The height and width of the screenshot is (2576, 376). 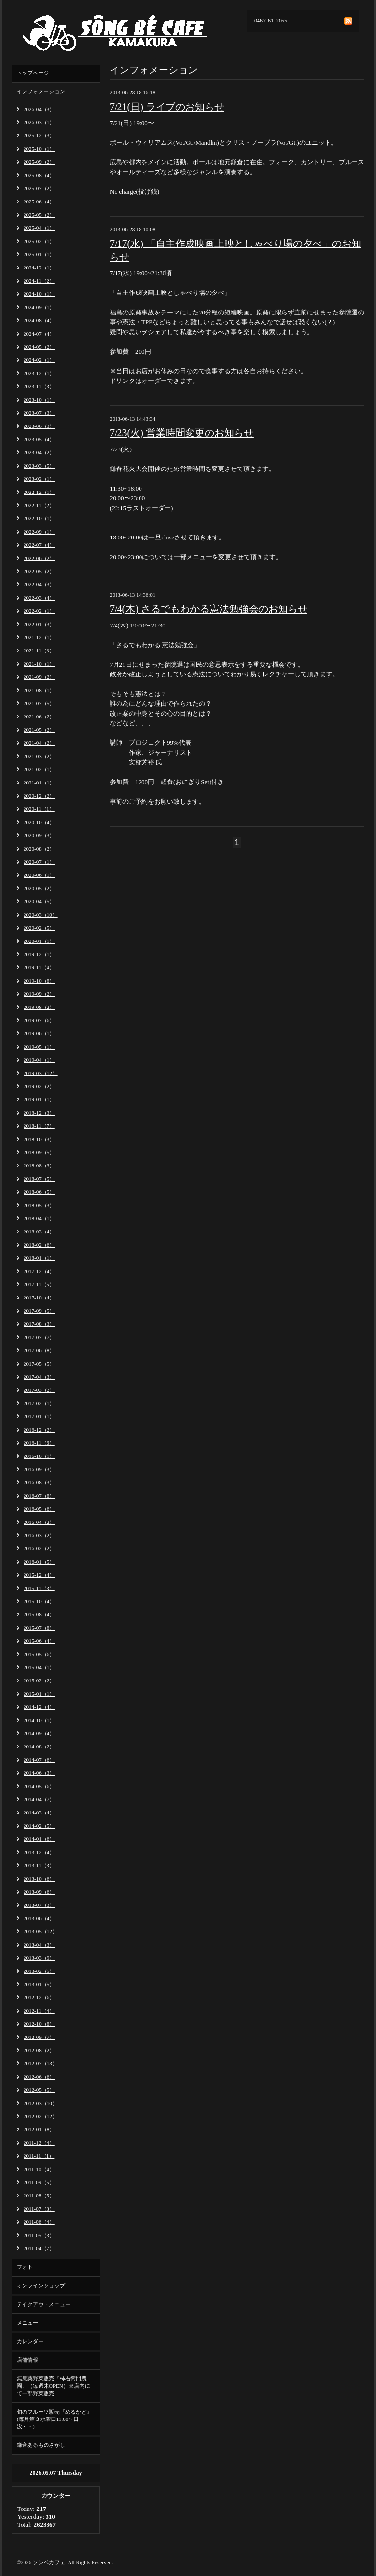 I want to click on 2025-09（2）, so click(x=39, y=162).